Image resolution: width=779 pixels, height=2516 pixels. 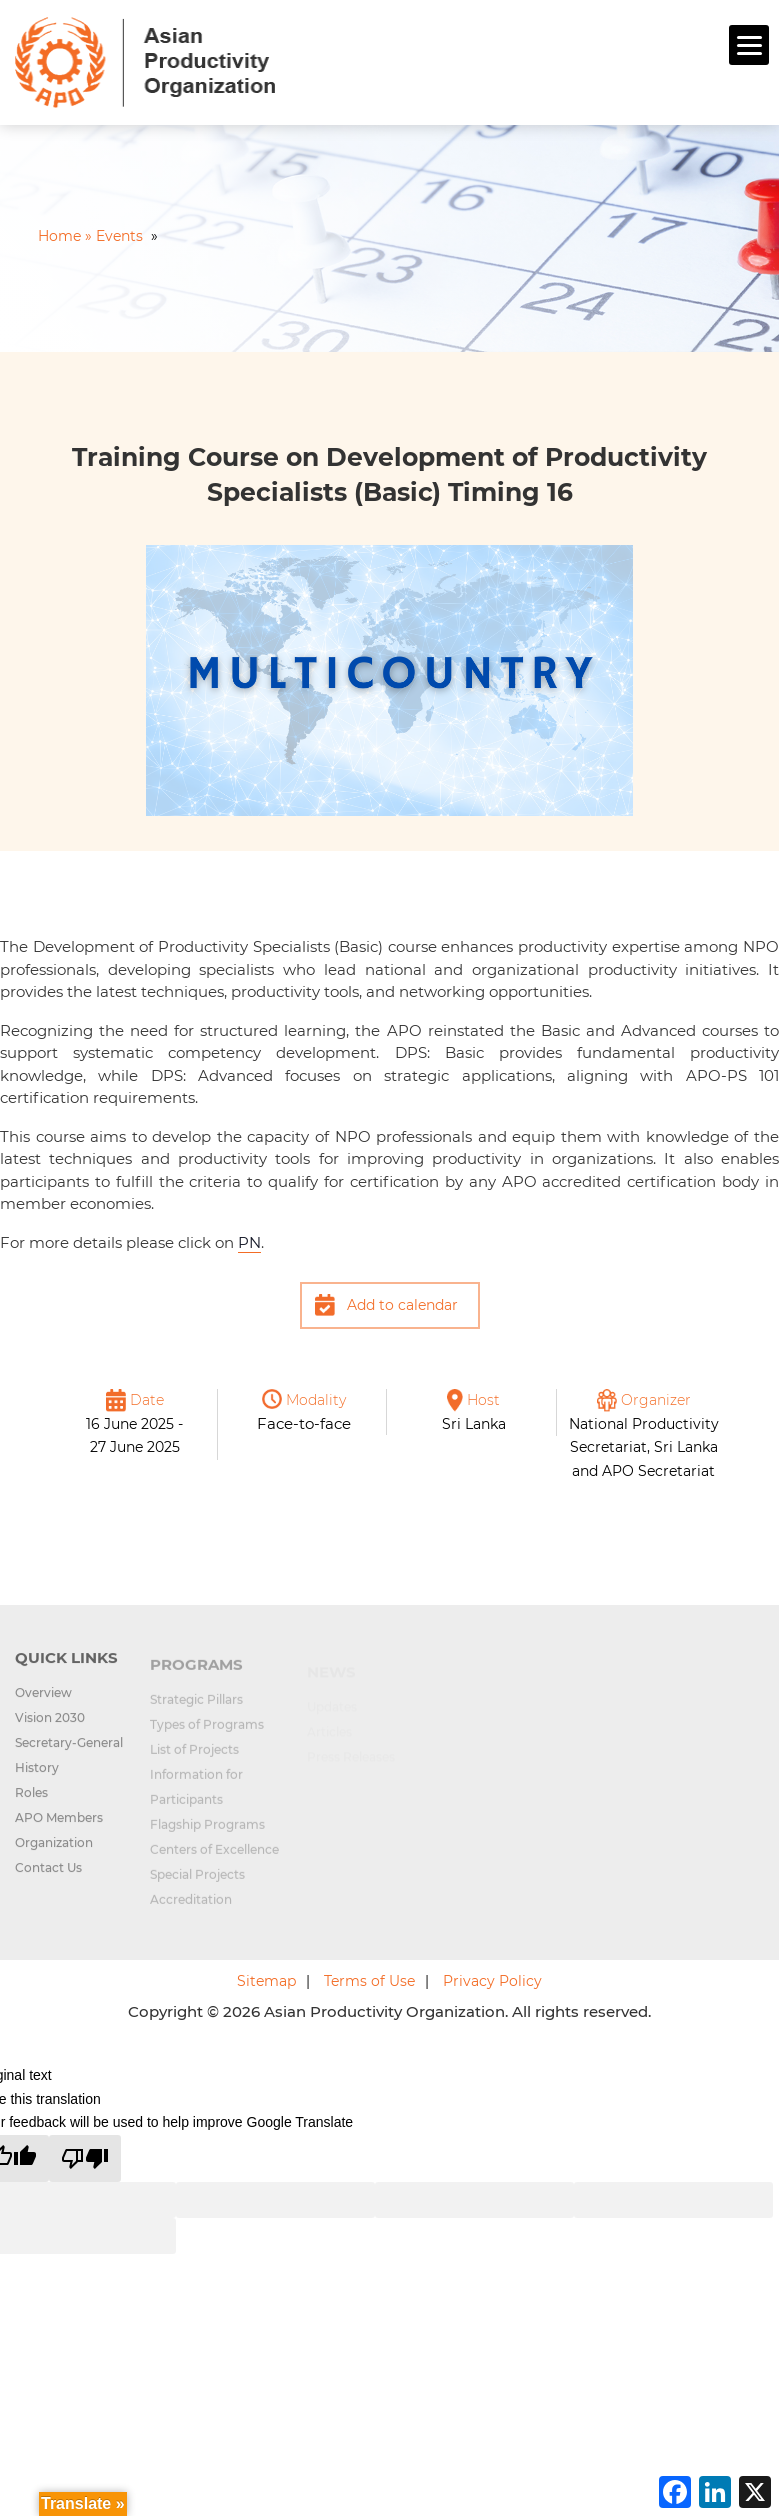 What do you see at coordinates (249, 1242) in the screenshot?
I see `PN` at bounding box center [249, 1242].